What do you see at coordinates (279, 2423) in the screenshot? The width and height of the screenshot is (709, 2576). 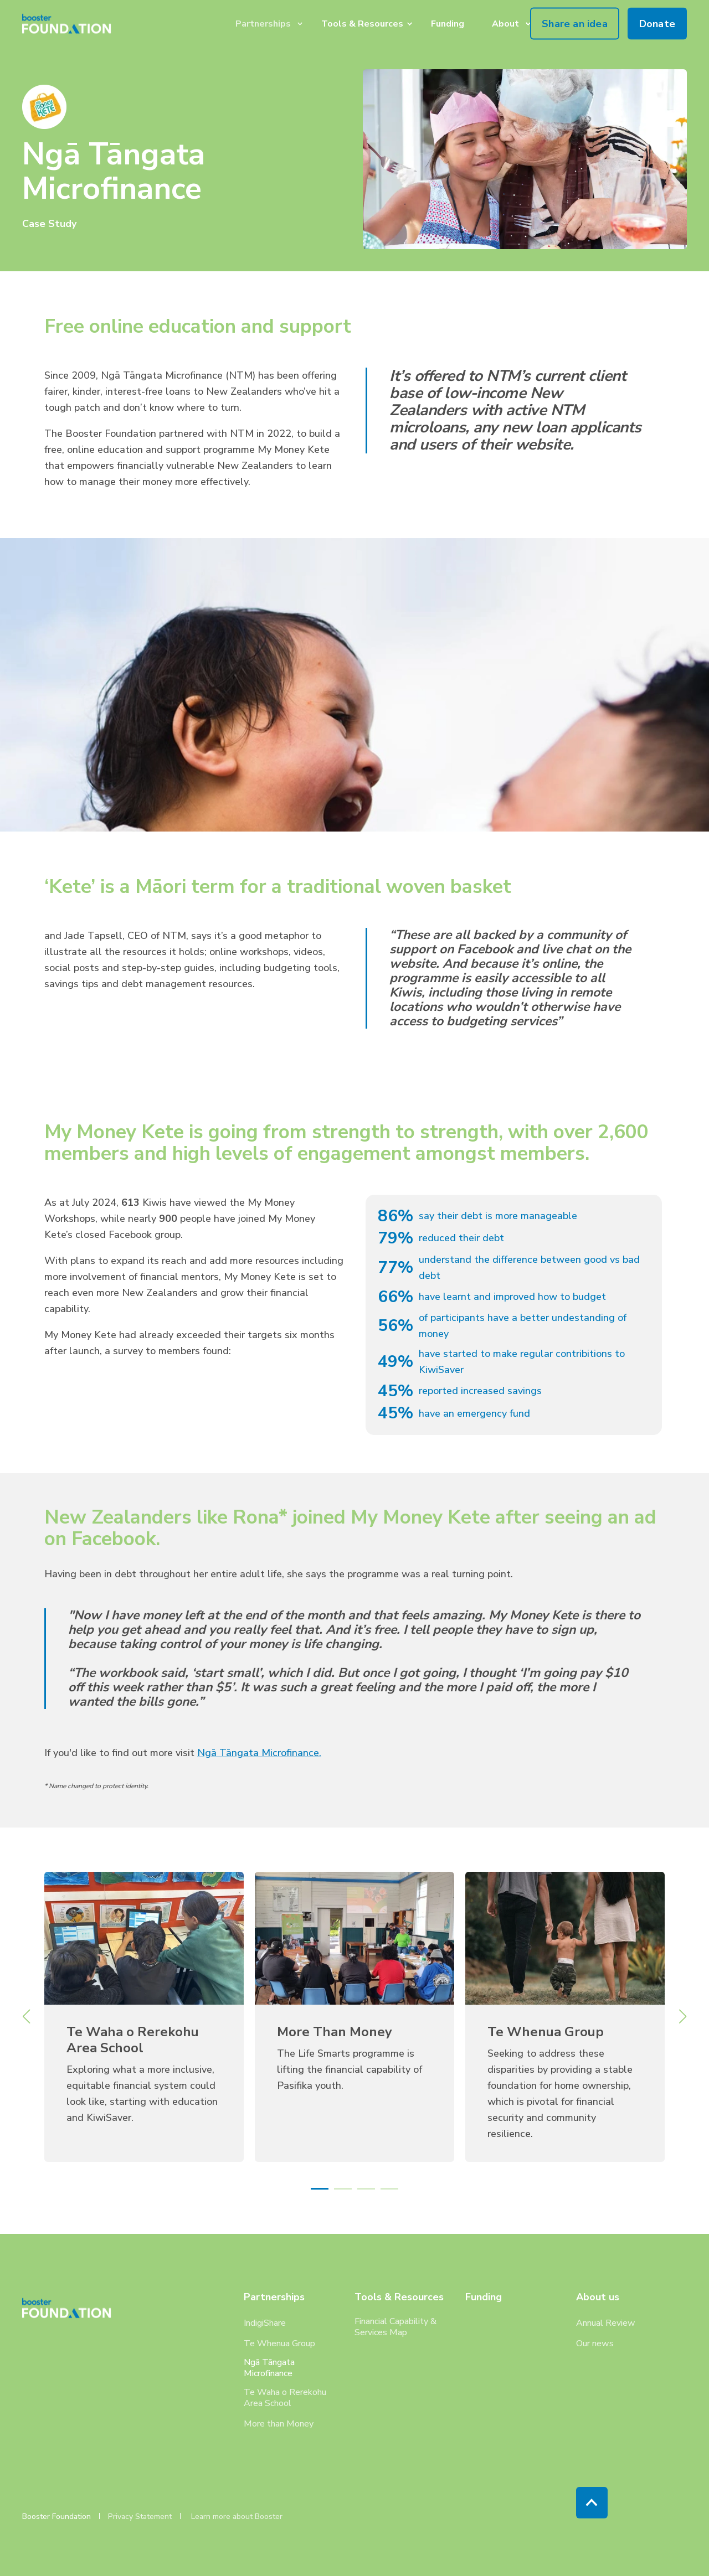 I see `More than Money [menuitem]` at bounding box center [279, 2423].